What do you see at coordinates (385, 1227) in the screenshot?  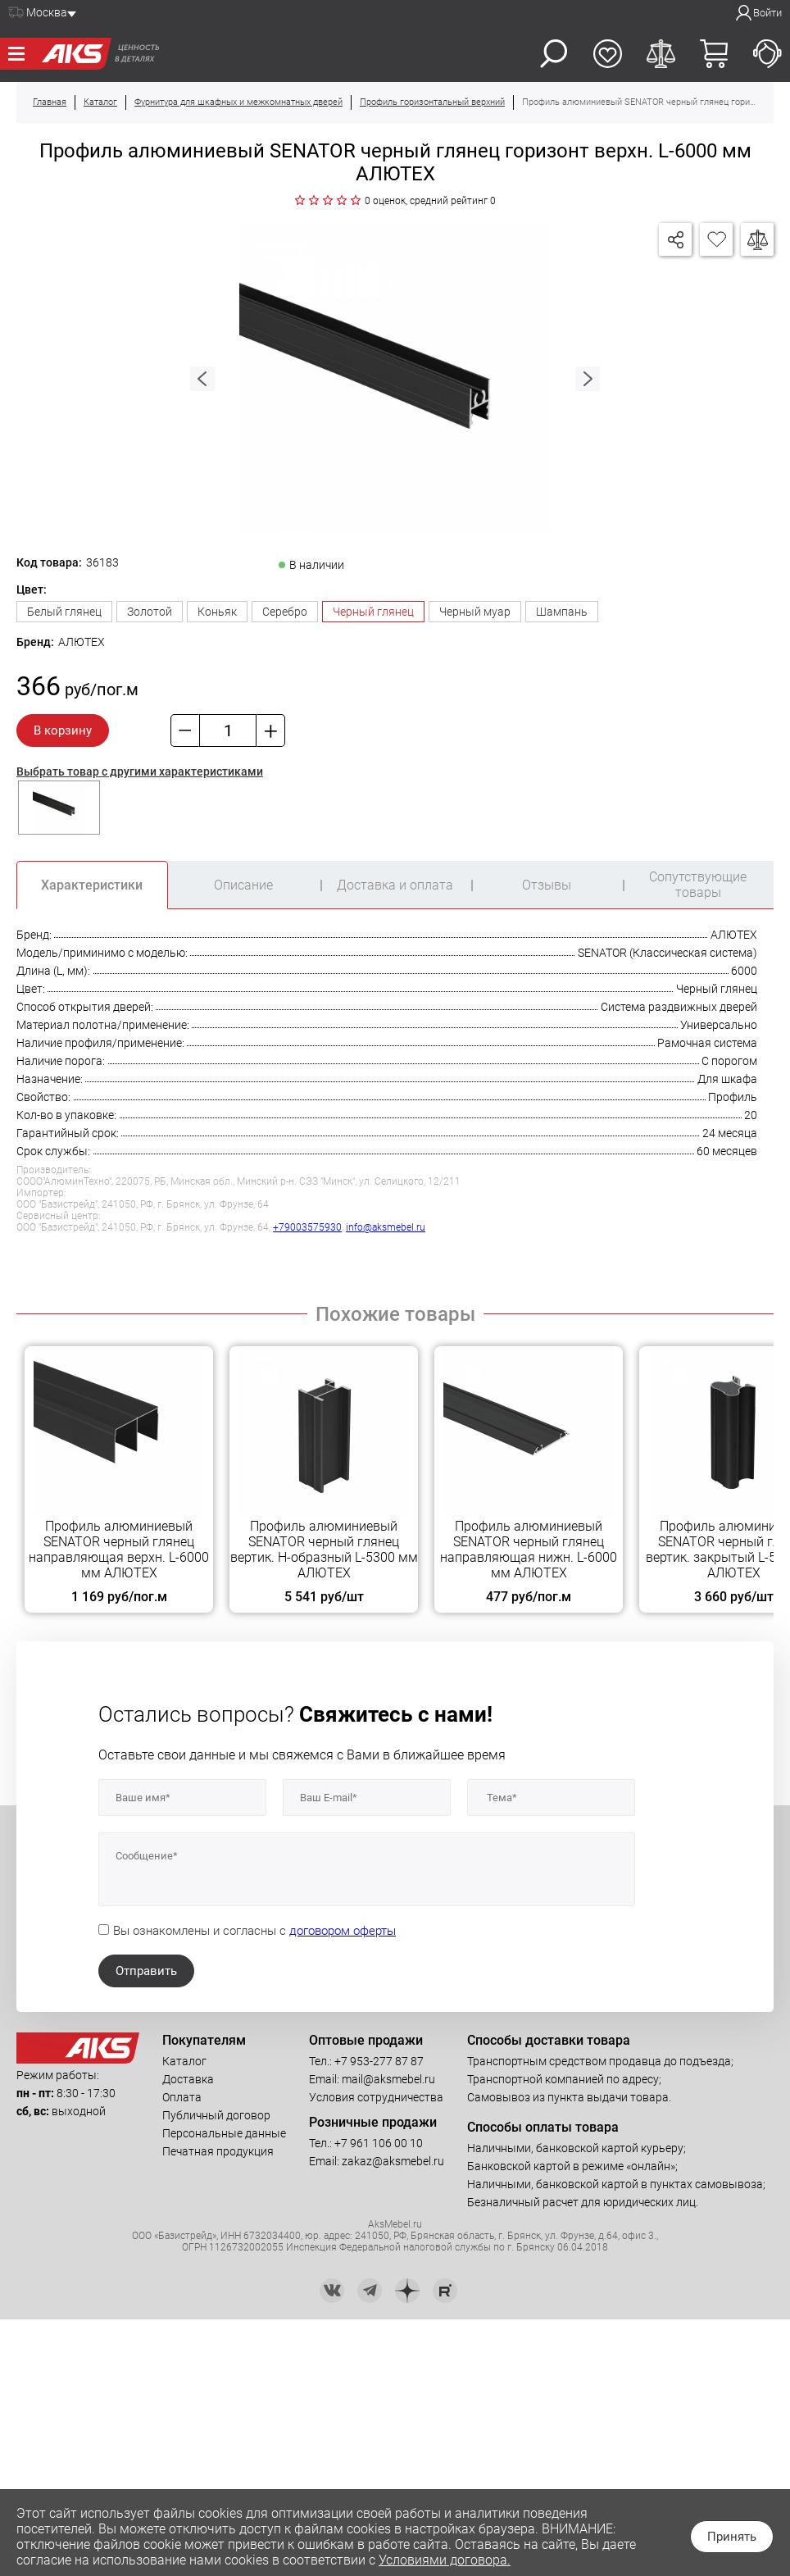 I see `info@aksmebel.ru` at bounding box center [385, 1227].